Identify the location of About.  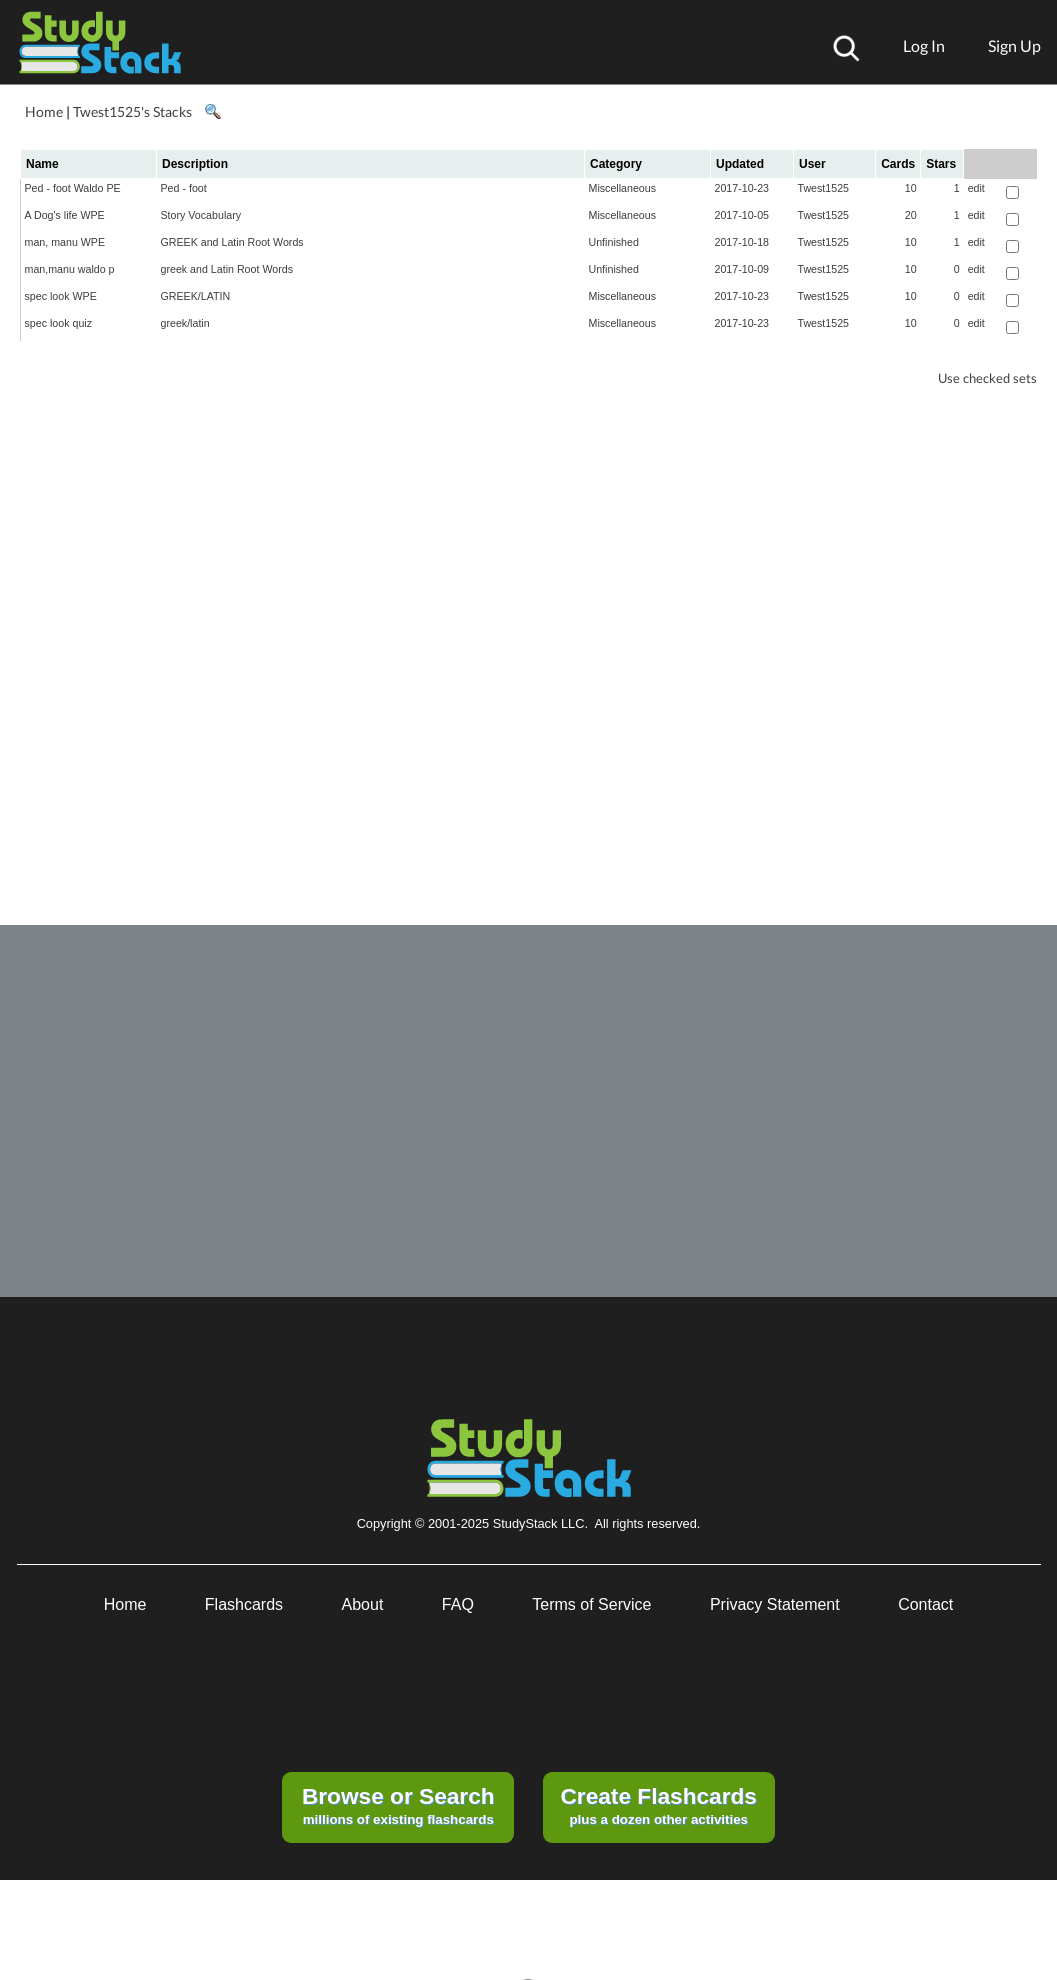
(363, 1604).